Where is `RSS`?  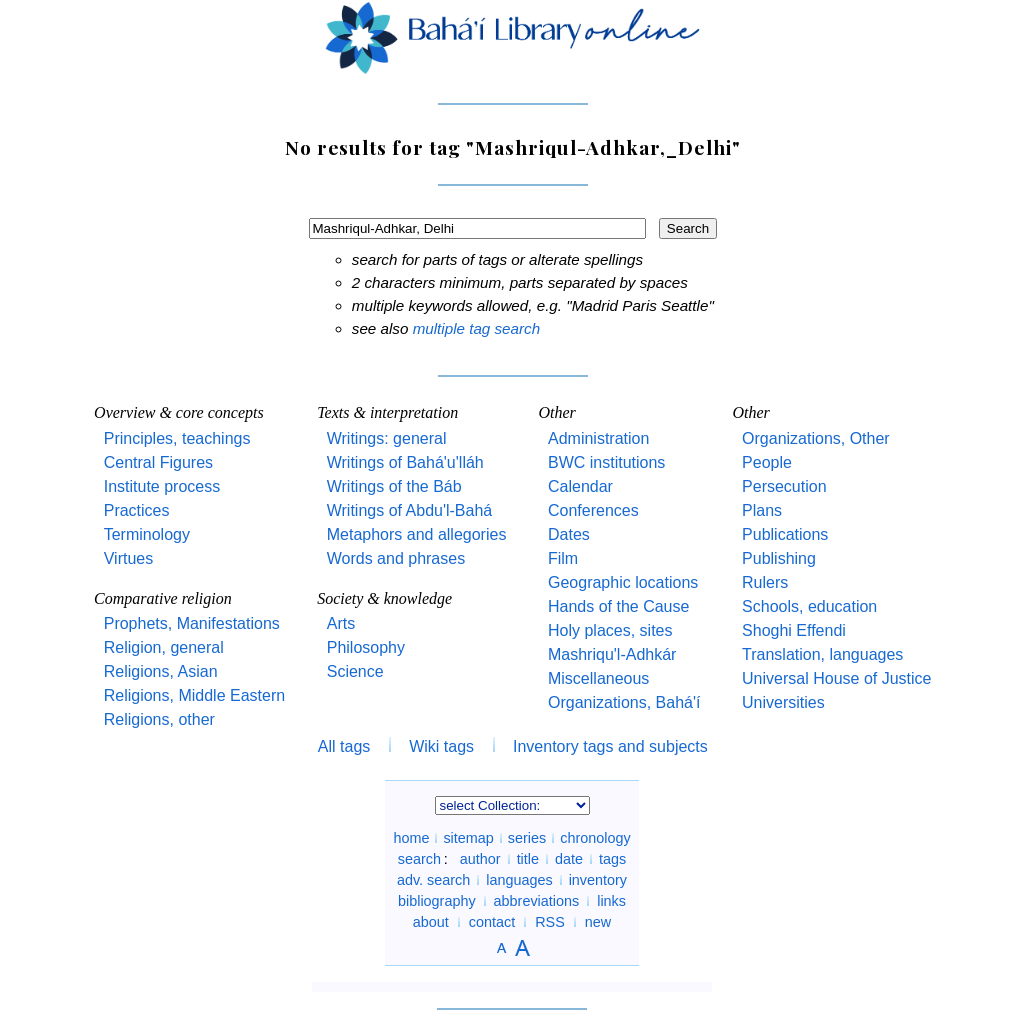
RSS is located at coordinates (550, 922).